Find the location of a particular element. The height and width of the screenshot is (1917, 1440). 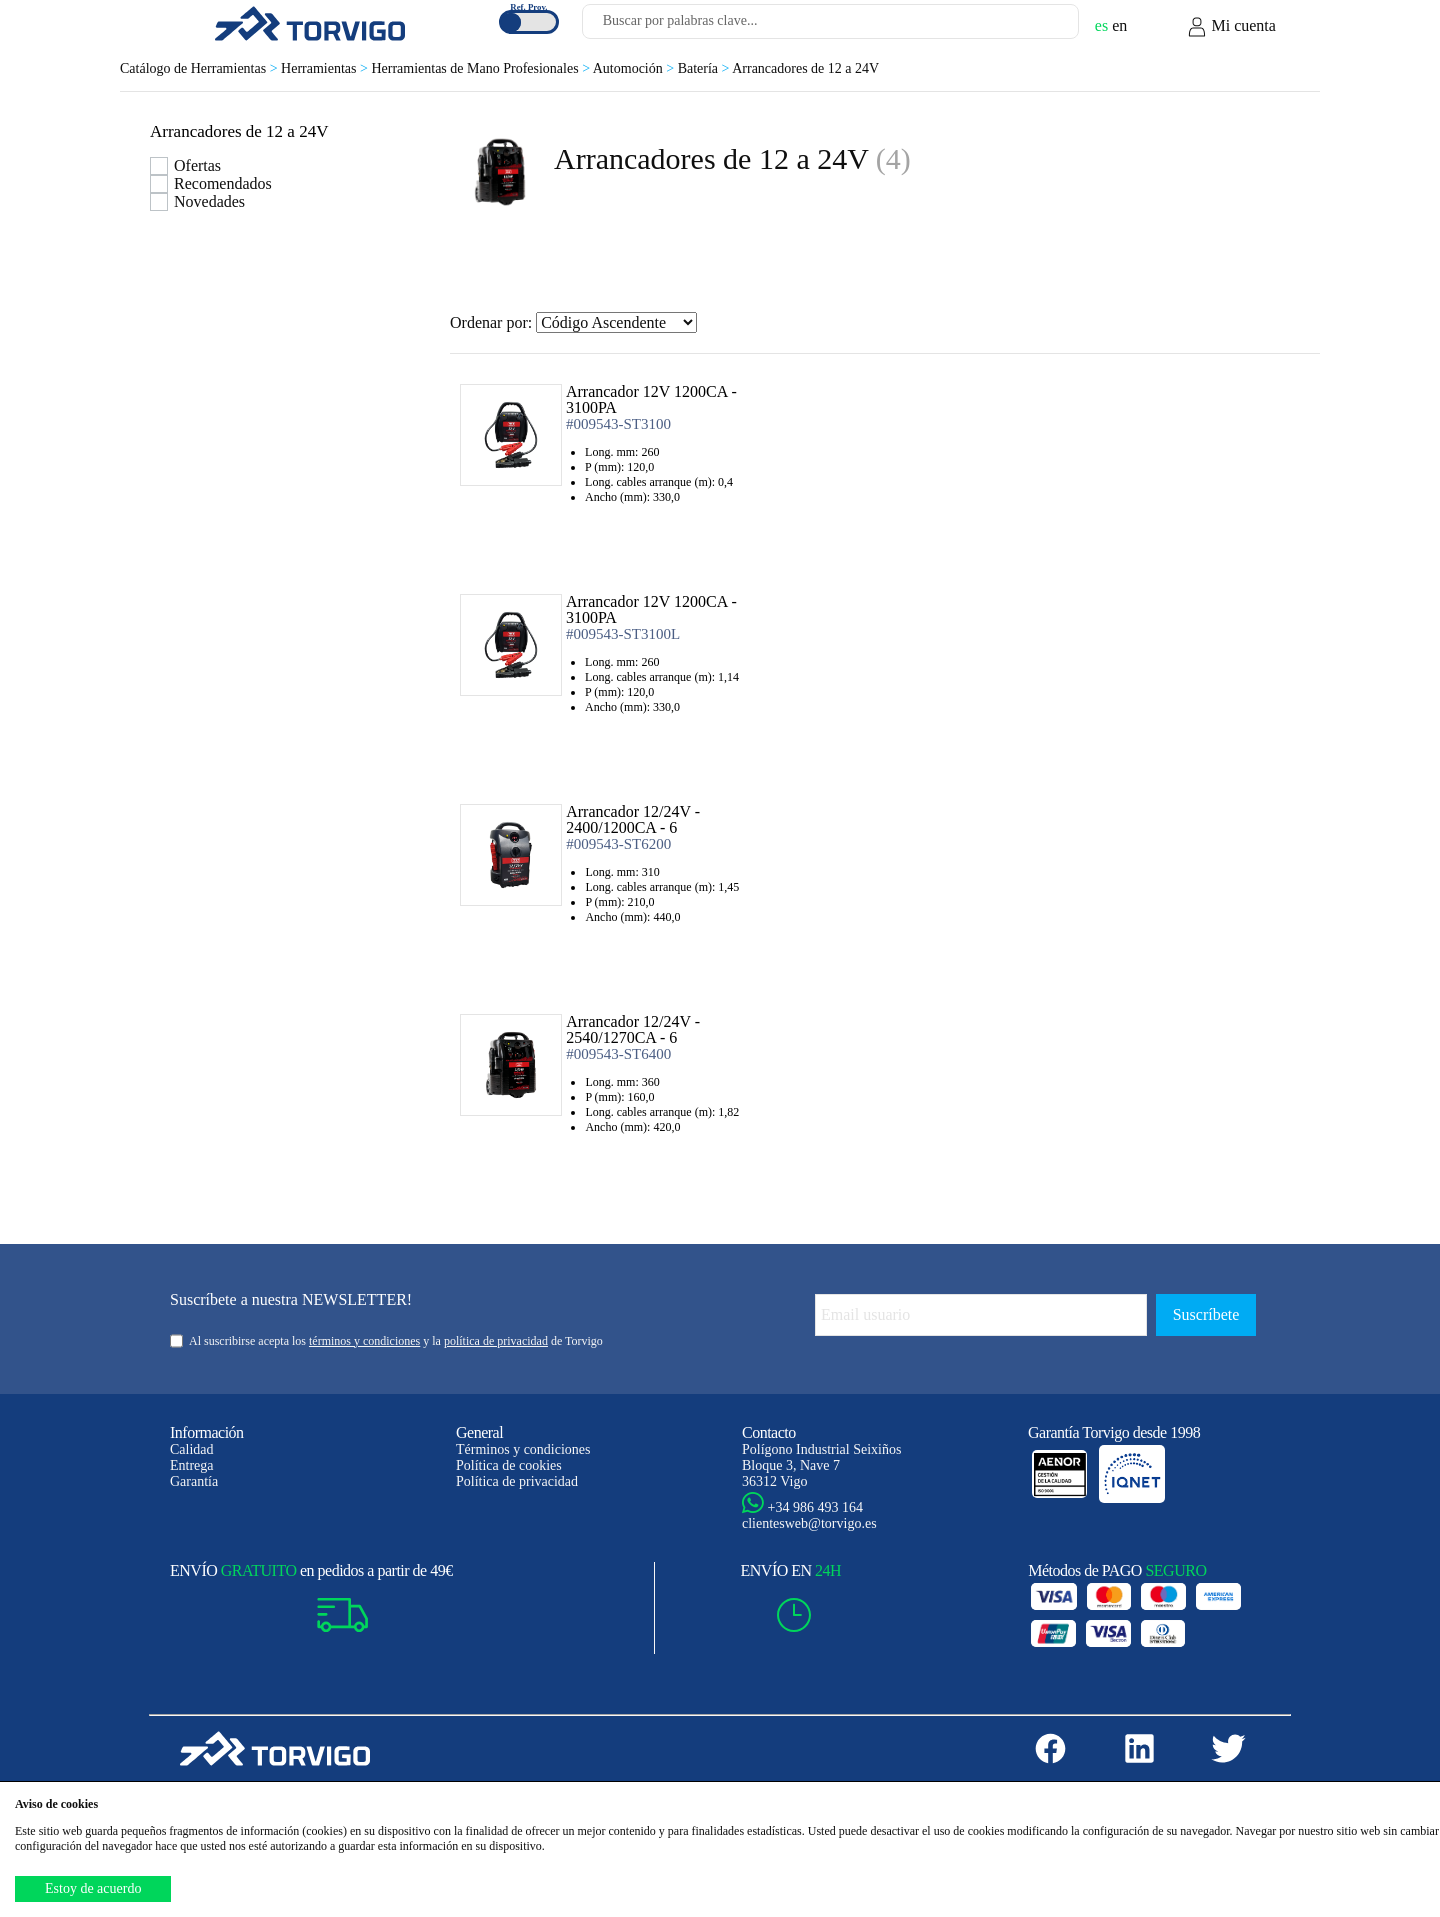

Entrega is located at coordinates (192, 1465).